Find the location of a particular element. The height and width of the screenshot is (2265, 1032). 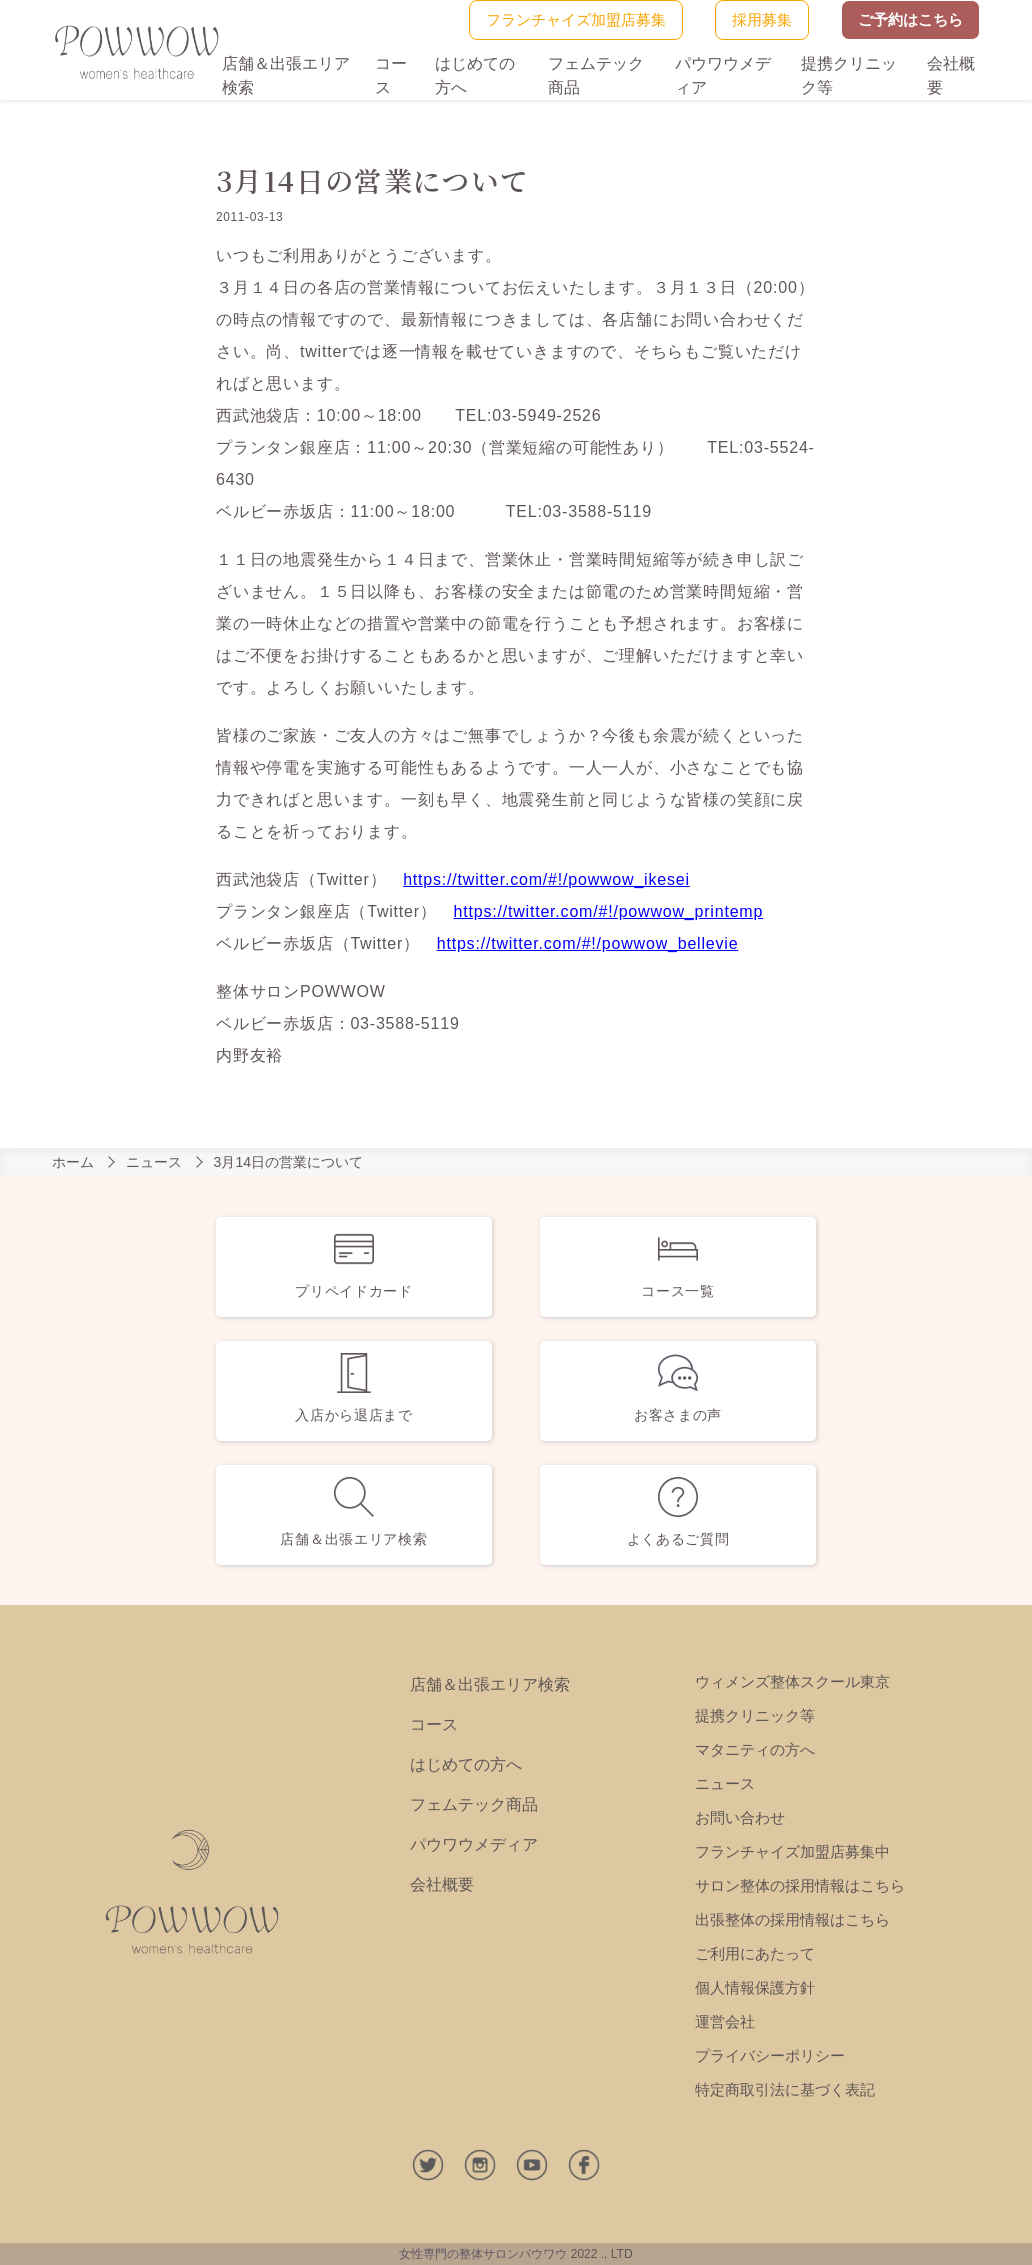

https://twitter.com/#!/powwow_ikesei is located at coordinates (546, 879).